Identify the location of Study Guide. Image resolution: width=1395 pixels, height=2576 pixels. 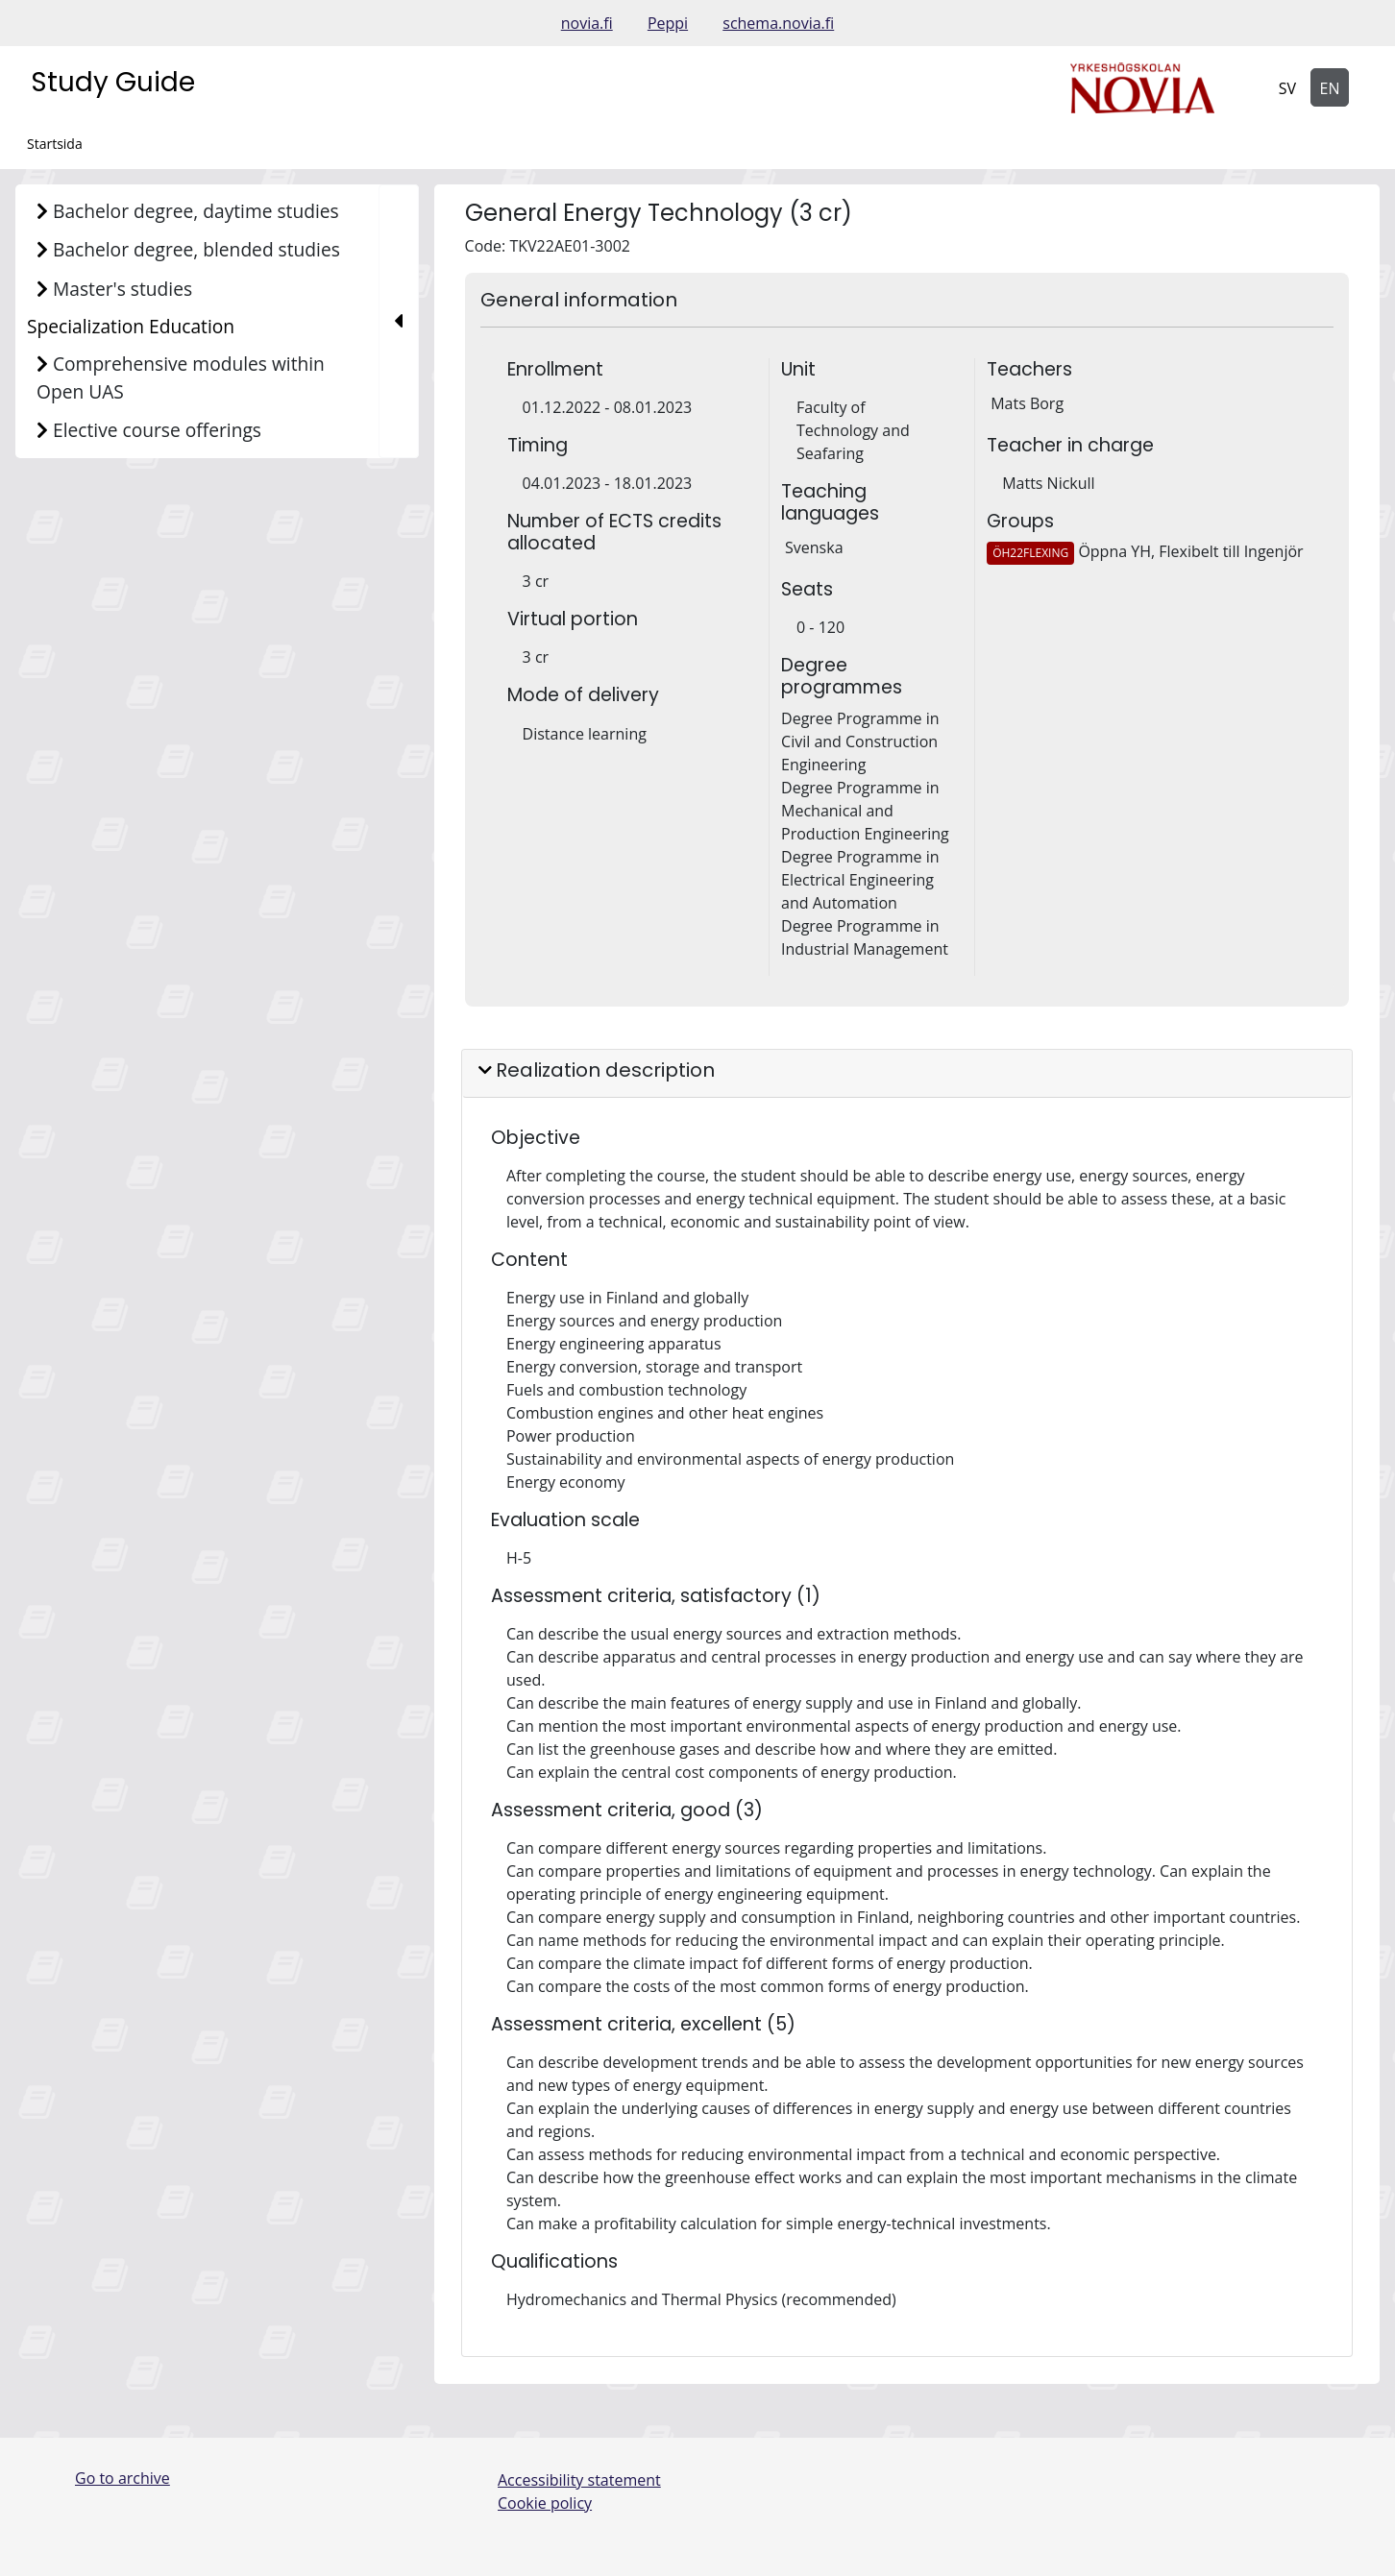
(113, 82).